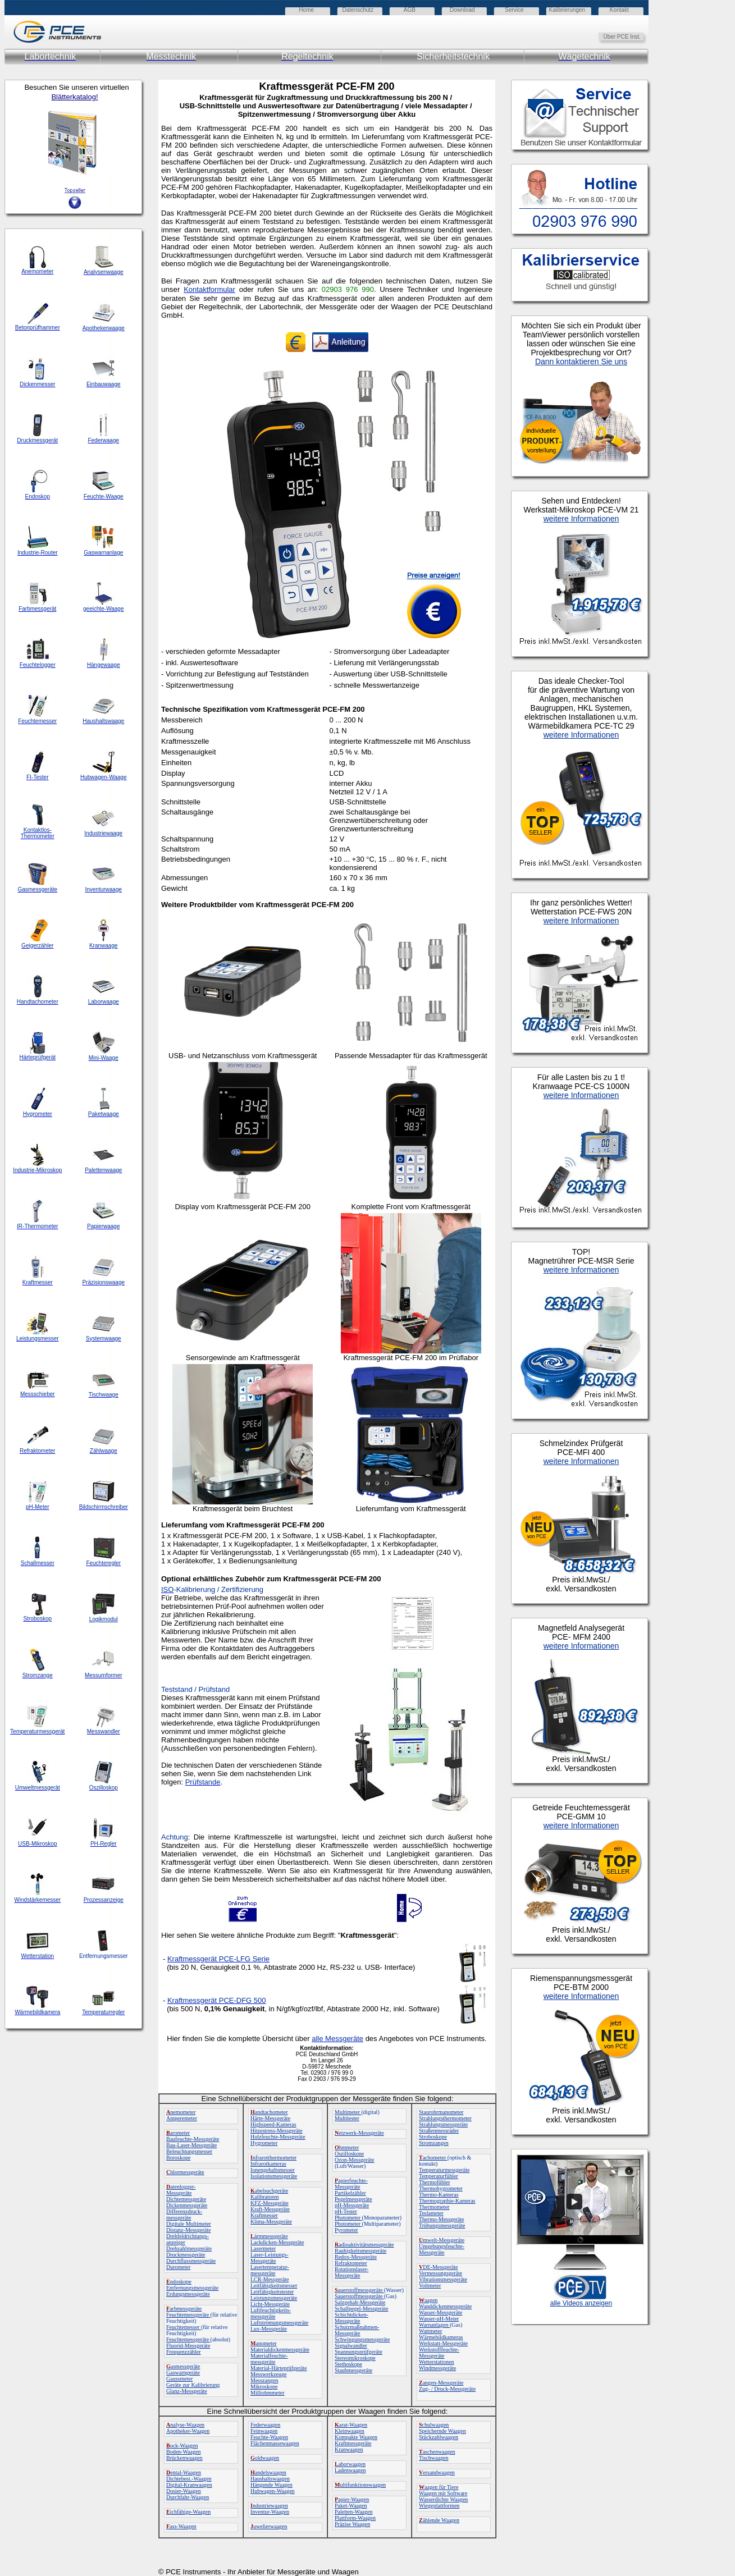 The height and width of the screenshot is (2576, 735). What do you see at coordinates (186, 2205) in the screenshot?
I see `Dickenmessgeräte` at bounding box center [186, 2205].